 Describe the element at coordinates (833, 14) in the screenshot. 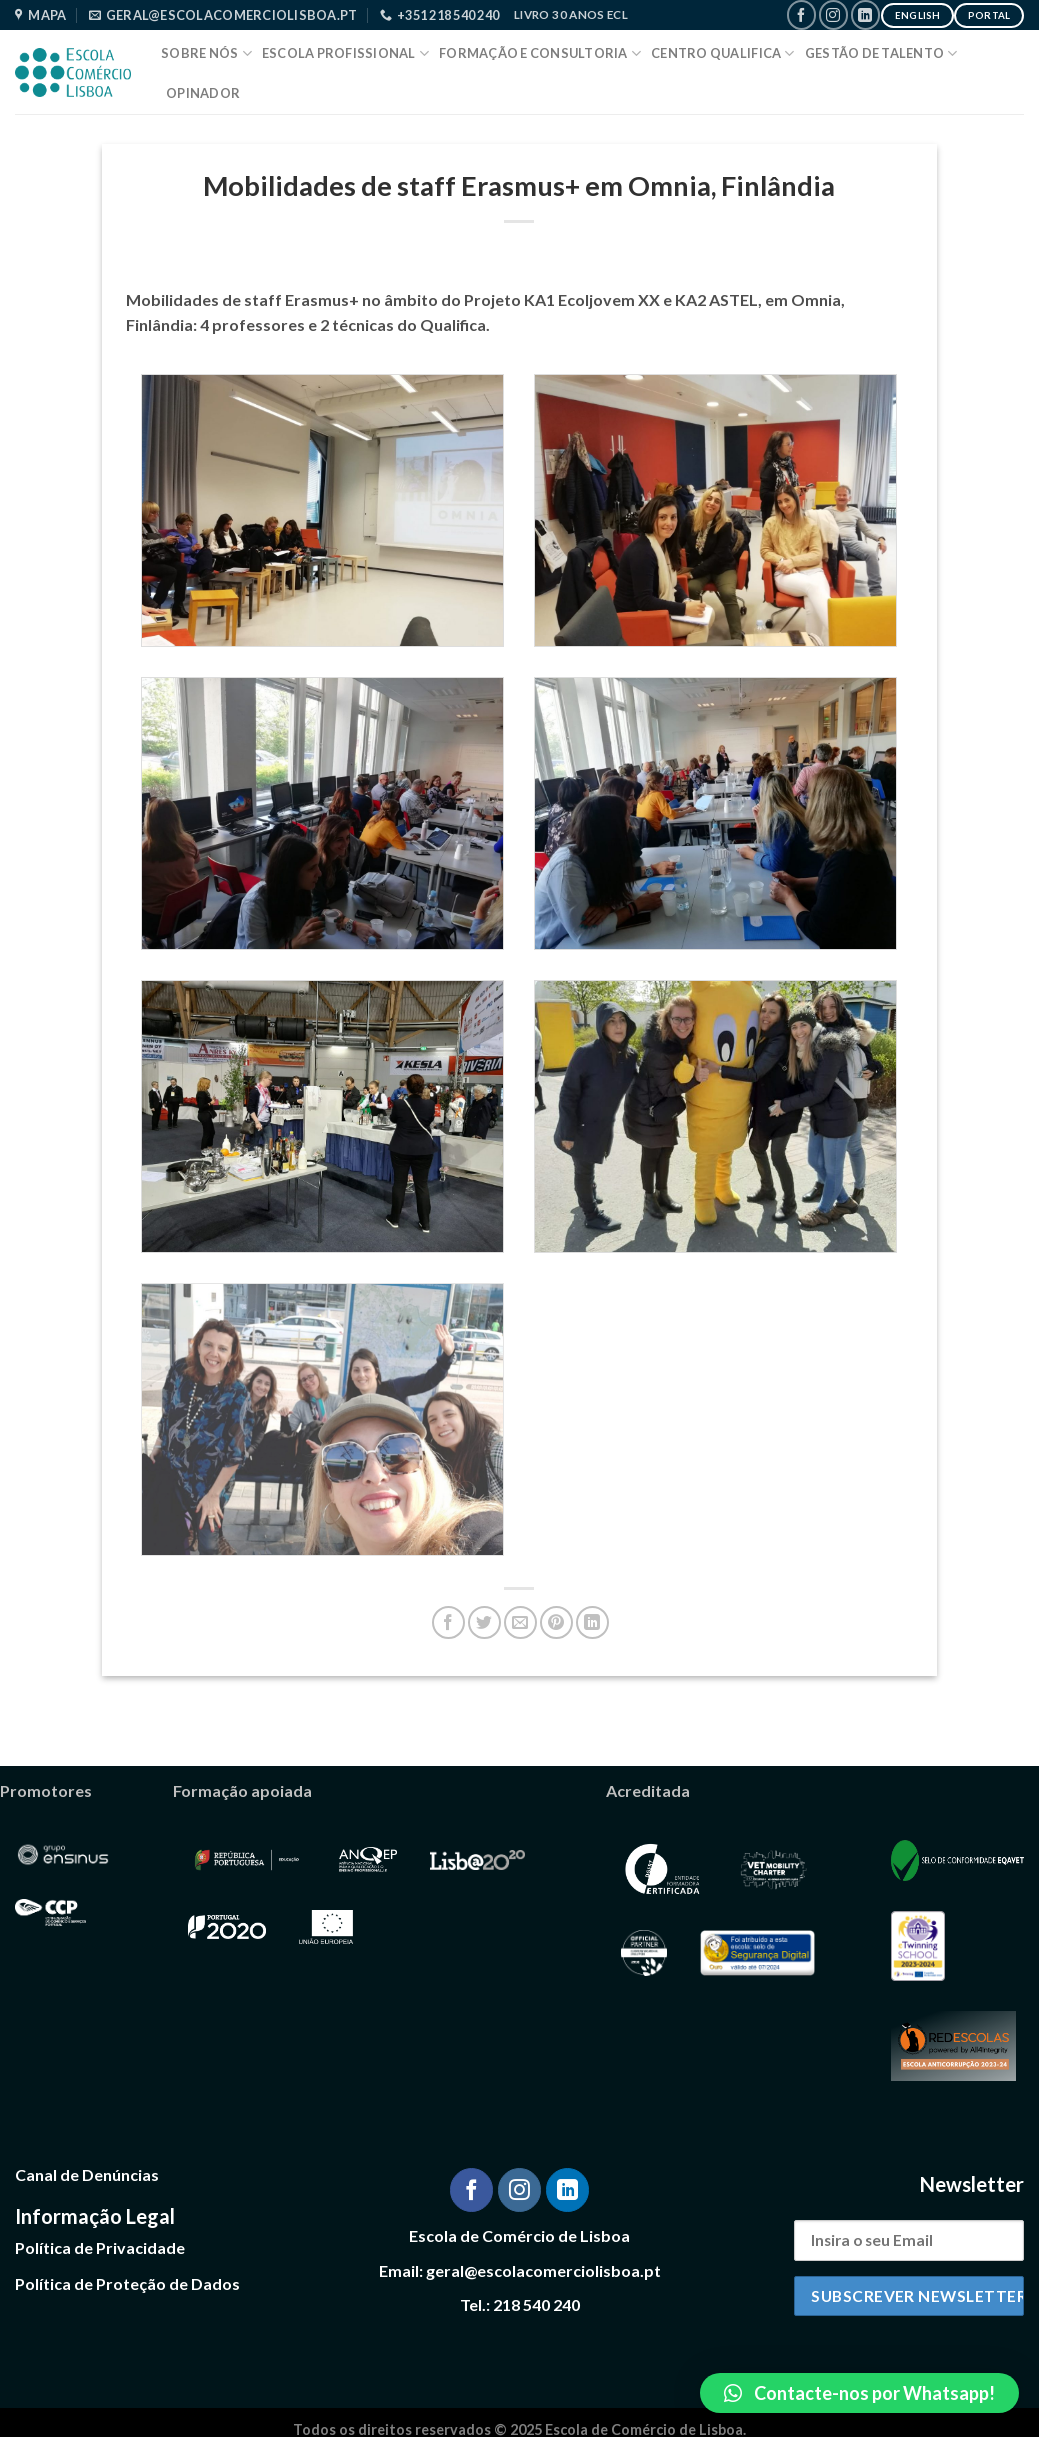

I see `[Follow on Instagram]` at that location.